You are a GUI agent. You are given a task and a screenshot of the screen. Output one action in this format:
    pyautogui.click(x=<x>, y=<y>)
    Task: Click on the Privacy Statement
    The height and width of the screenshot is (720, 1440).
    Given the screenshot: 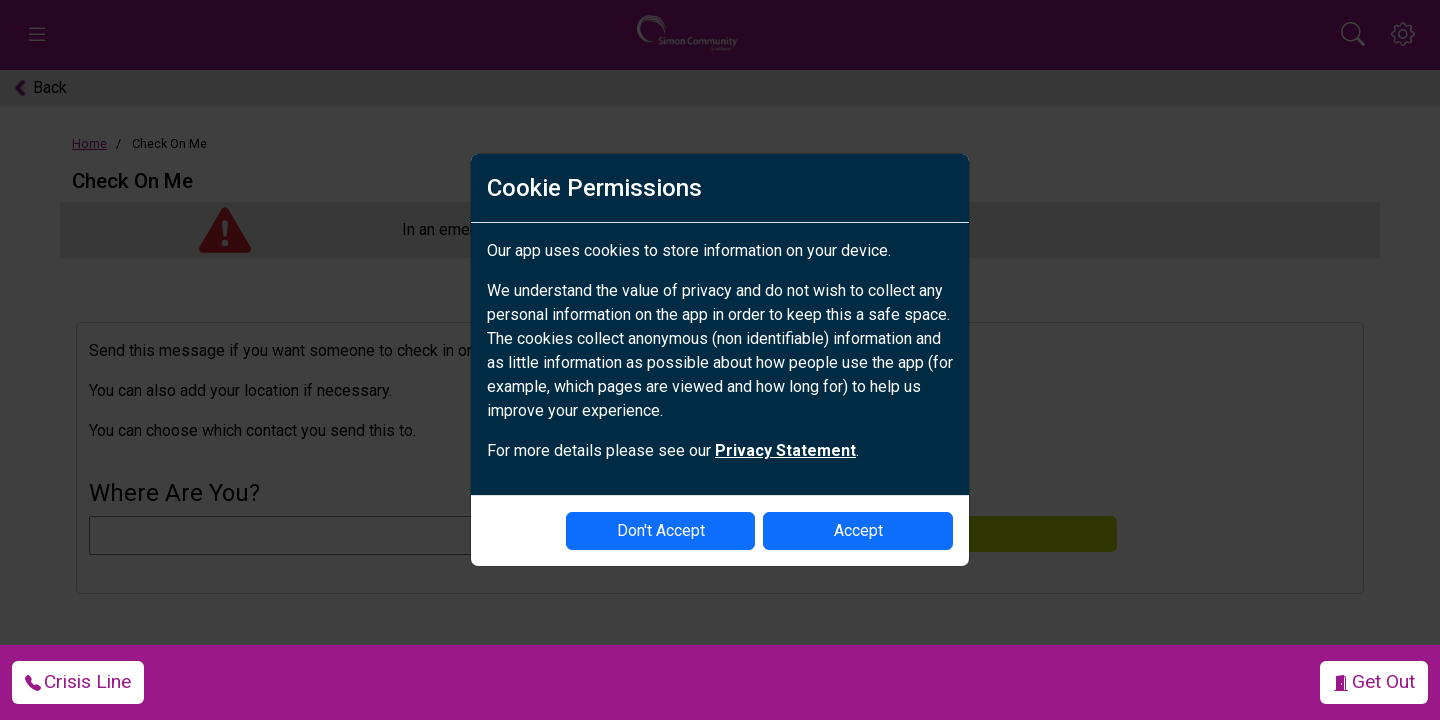 What is the action you would take?
    pyautogui.click(x=785, y=450)
    